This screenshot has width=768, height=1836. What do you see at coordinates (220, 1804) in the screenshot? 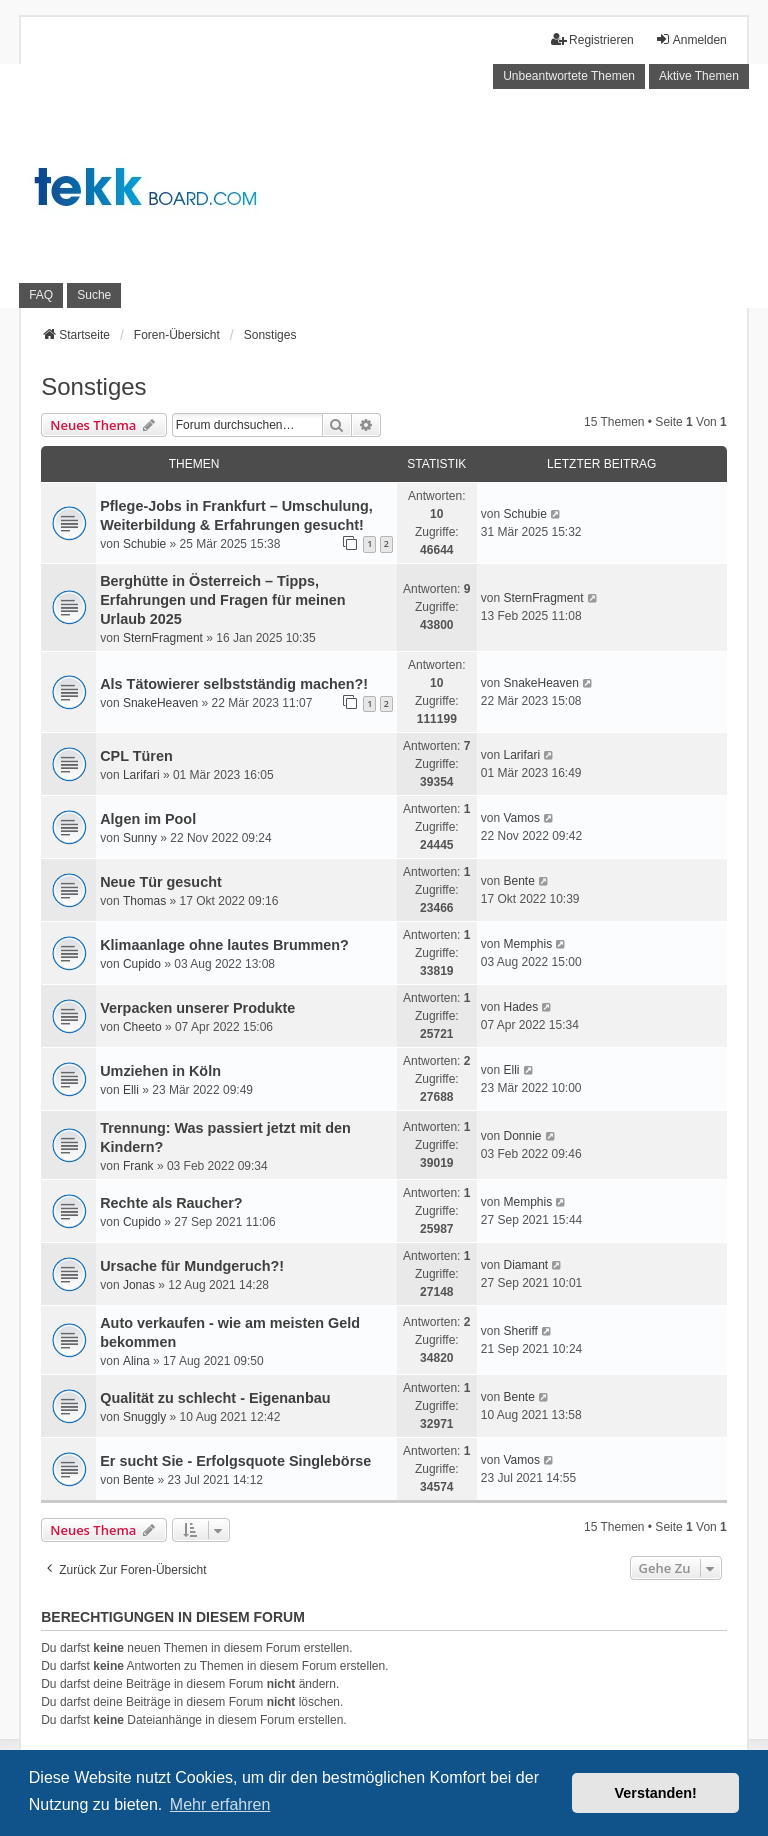
I see `Mehr erfahren [button]` at bounding box center [220, 1804].